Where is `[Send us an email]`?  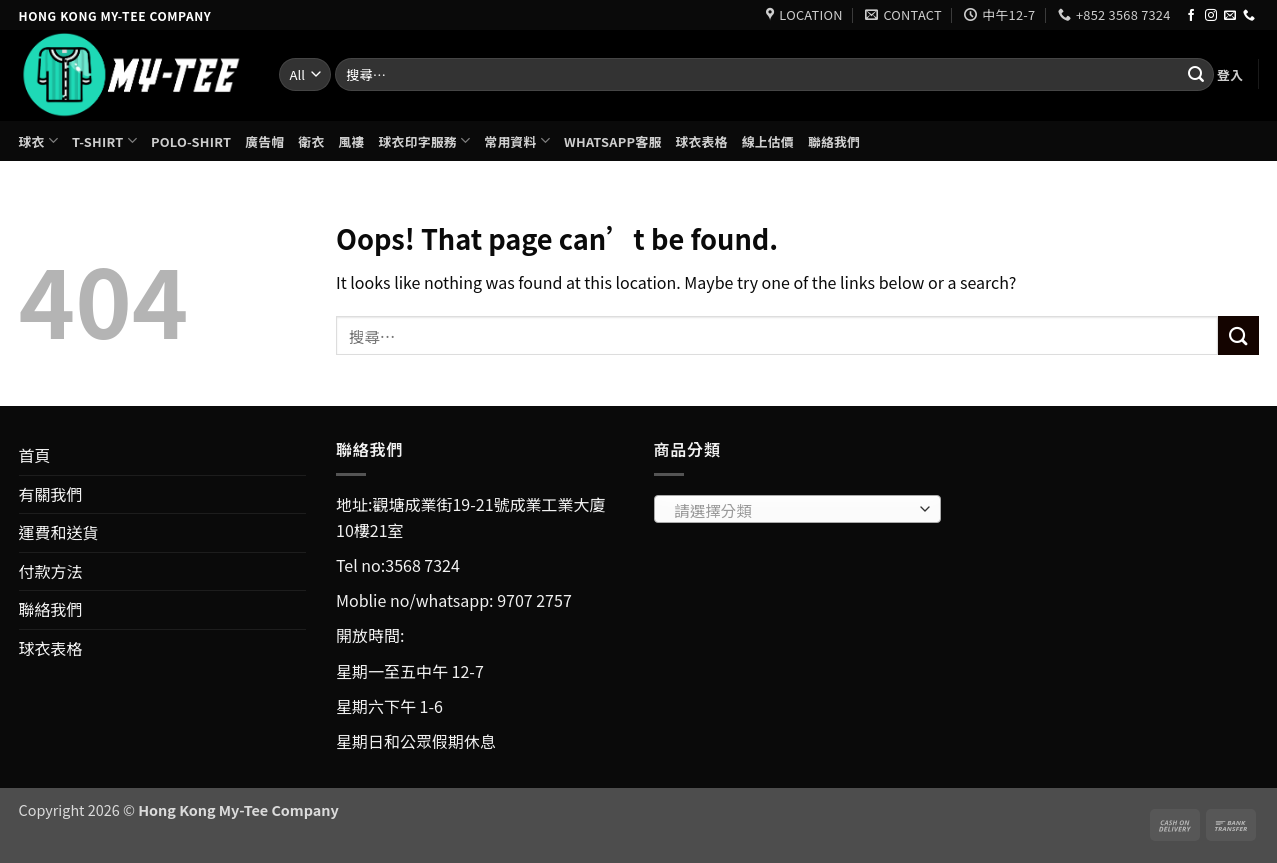 [Send us an email] is located at coordinates (1230, 16).